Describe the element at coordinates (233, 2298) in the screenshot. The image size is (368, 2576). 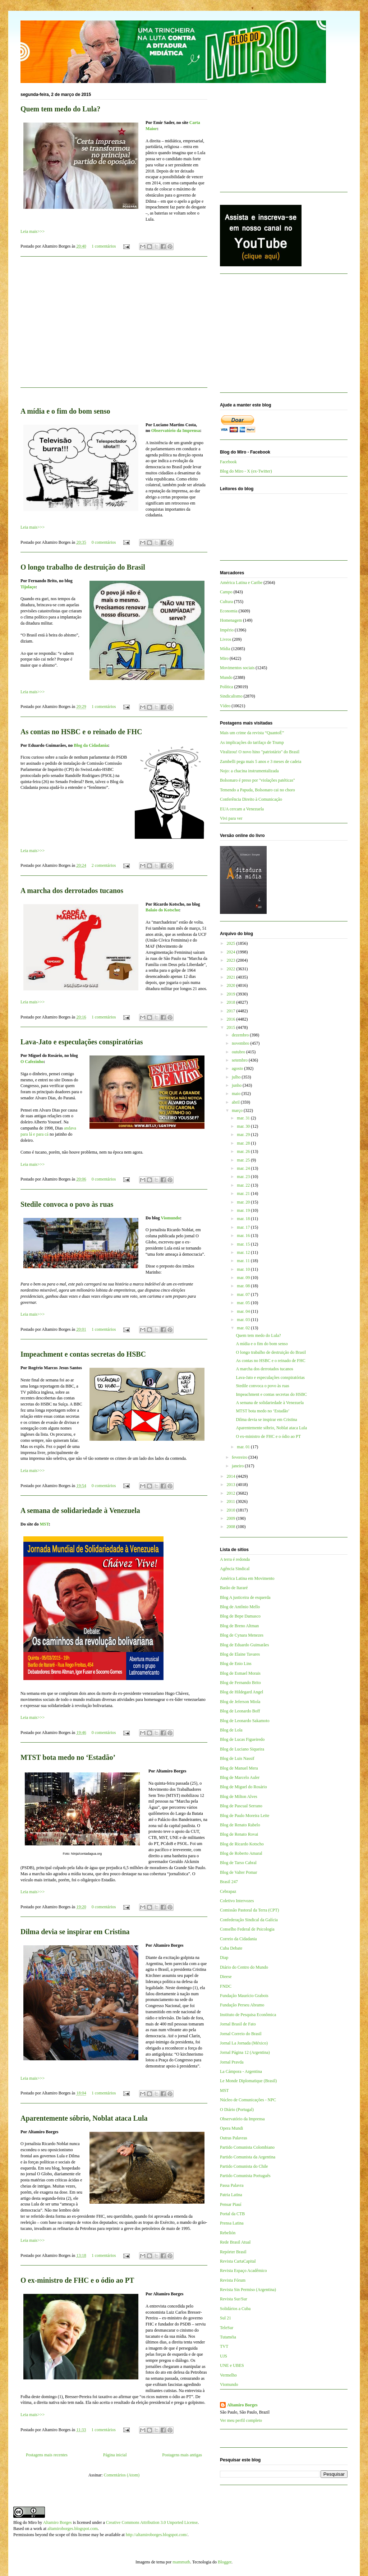
I see `Revista Sur/Sur` at that location.